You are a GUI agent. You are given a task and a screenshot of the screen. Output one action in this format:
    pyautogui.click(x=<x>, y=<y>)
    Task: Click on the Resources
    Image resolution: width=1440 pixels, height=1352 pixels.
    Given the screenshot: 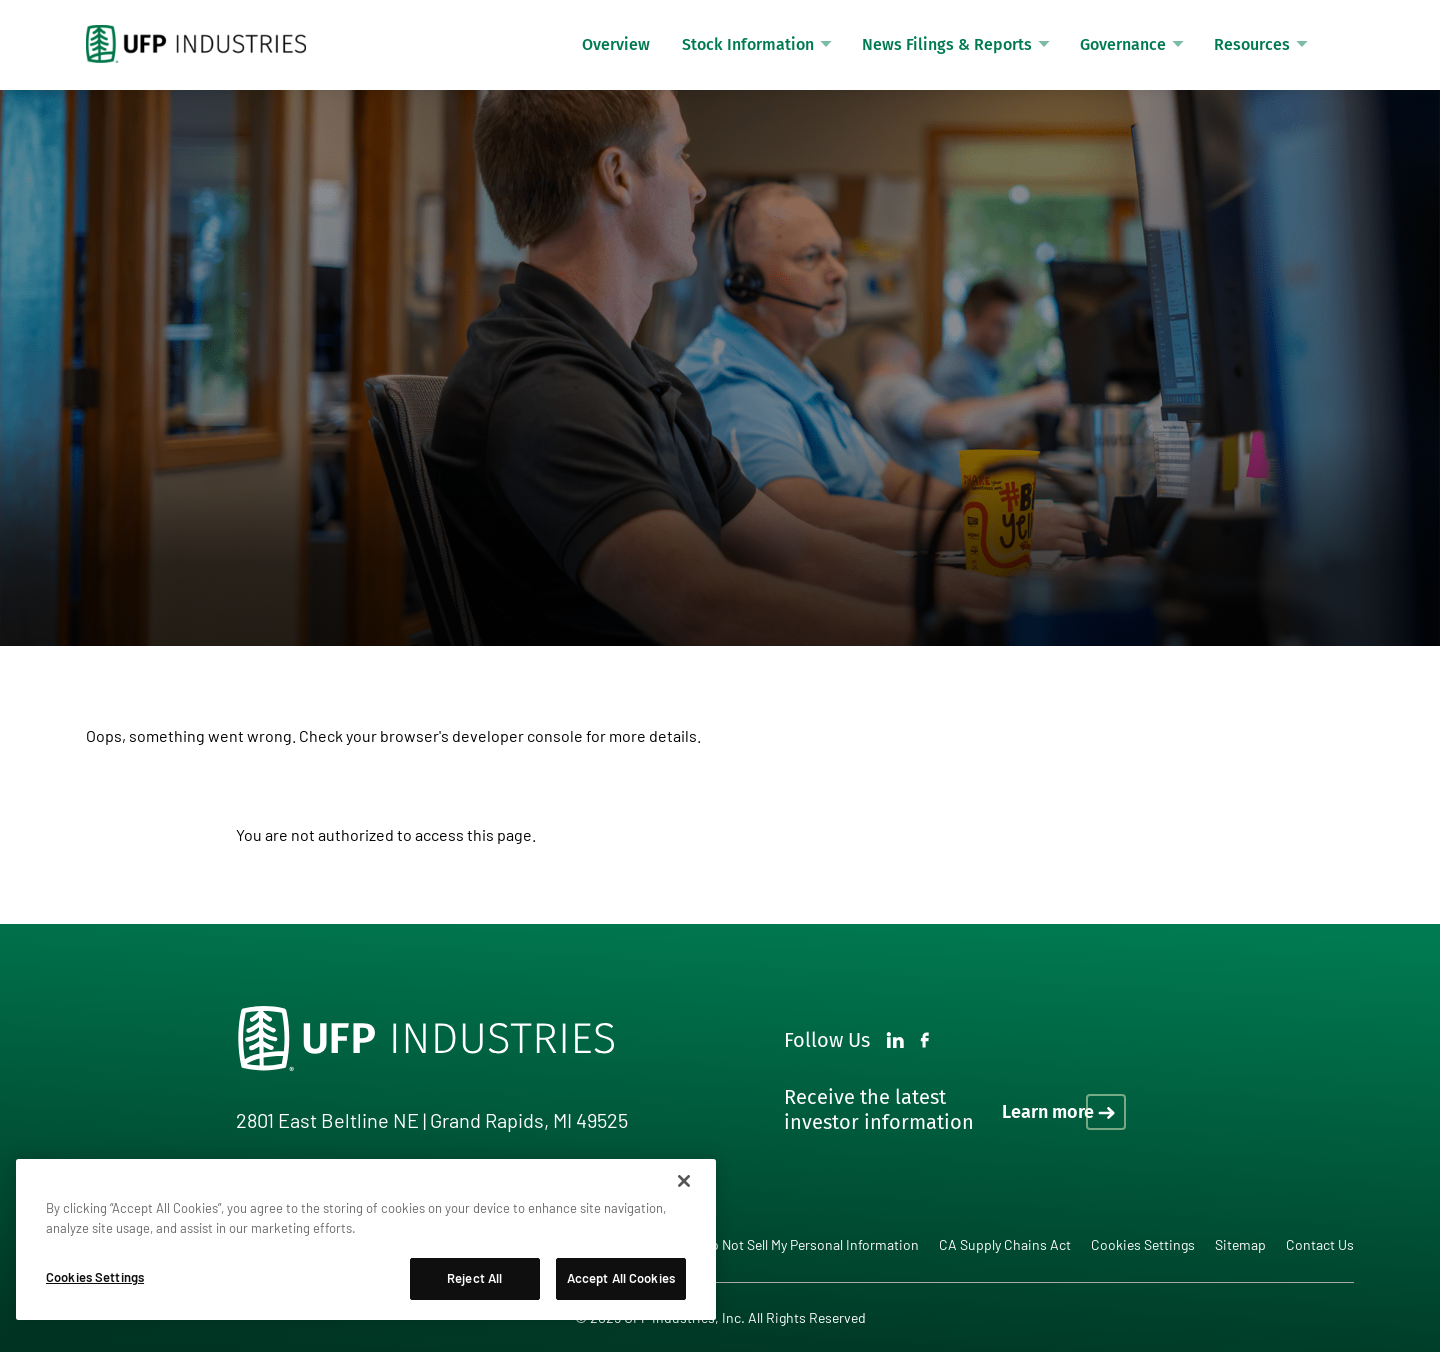 What is the action you would take?
    pyautogui.click(x=1252, y=44)
    